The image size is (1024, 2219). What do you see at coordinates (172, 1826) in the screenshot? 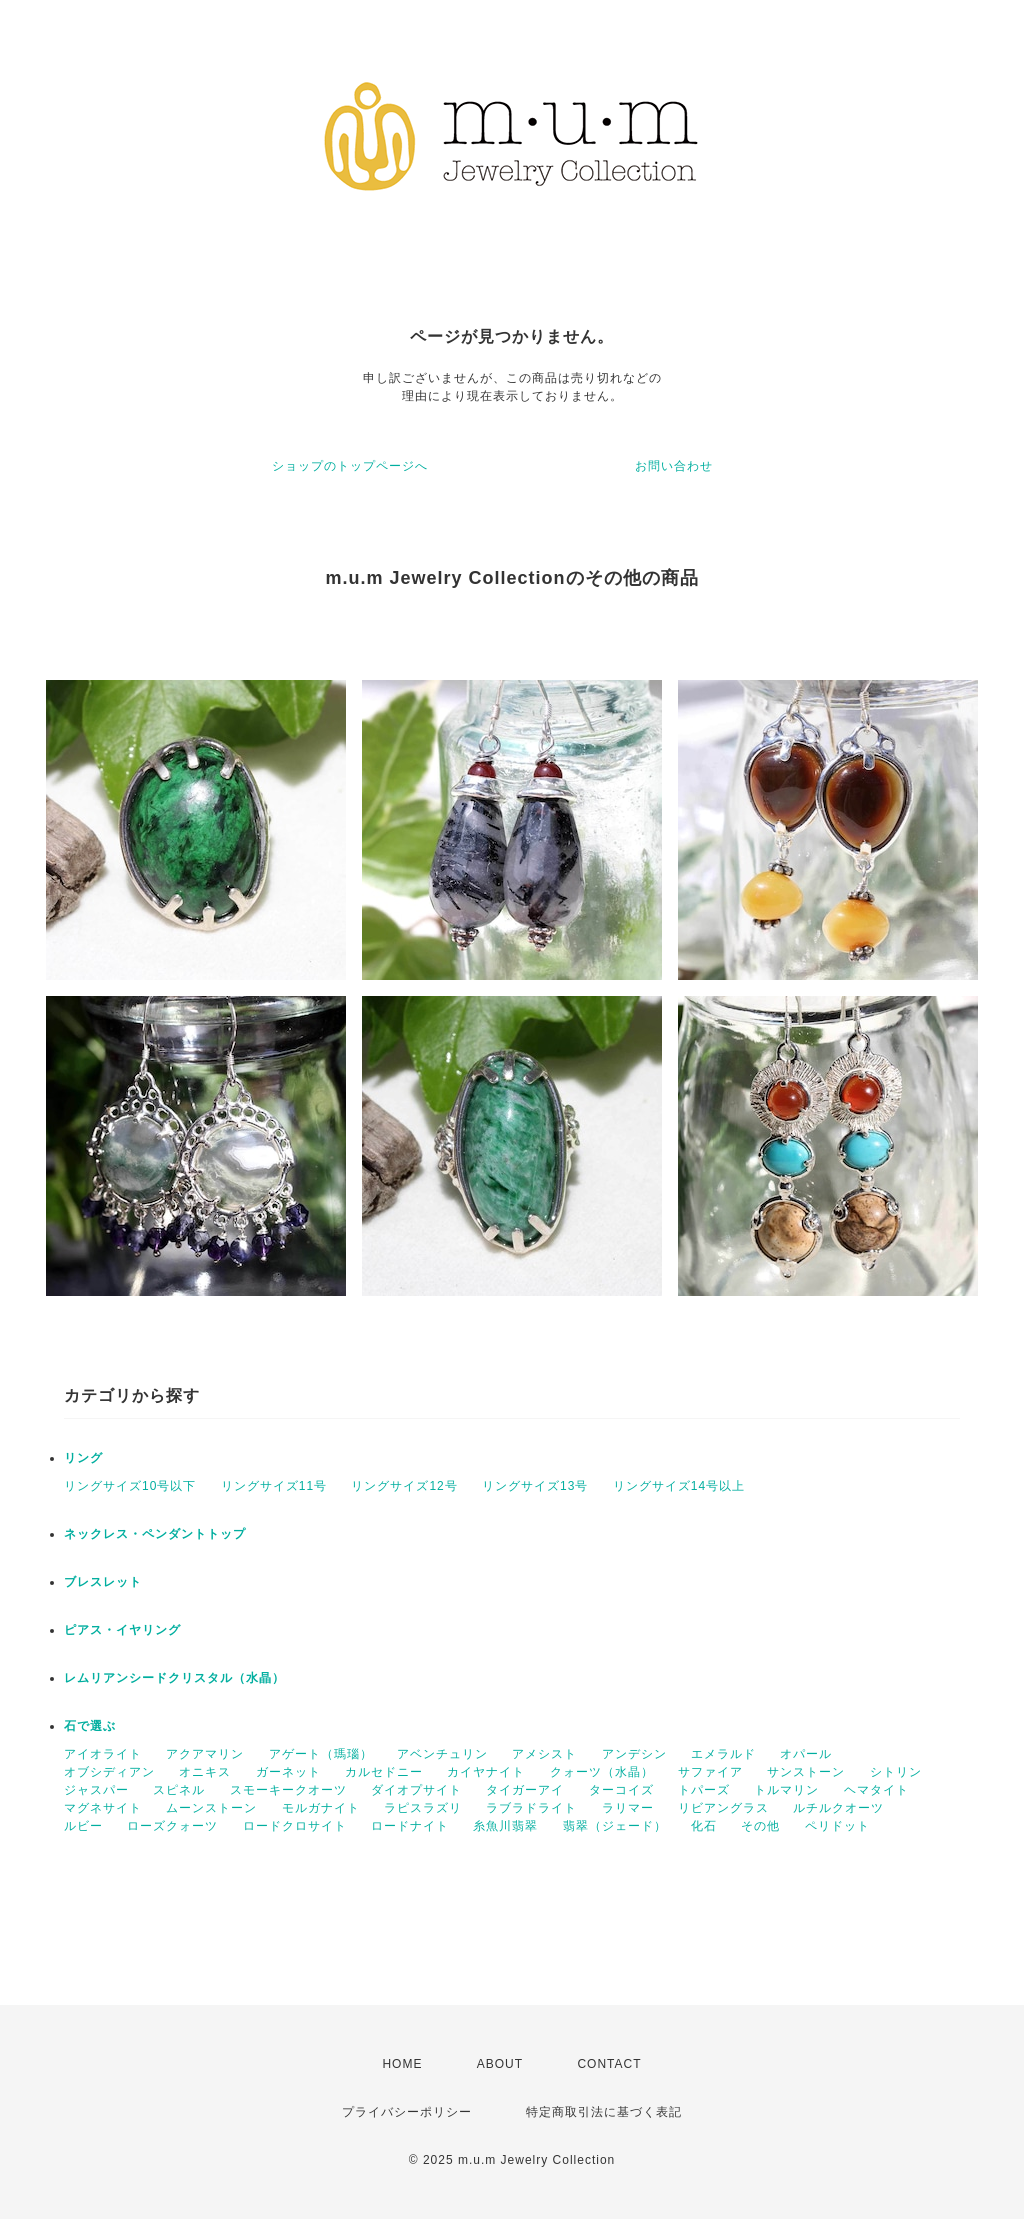
I see `ローズクォーツ` at bounding box center [172, 1826].